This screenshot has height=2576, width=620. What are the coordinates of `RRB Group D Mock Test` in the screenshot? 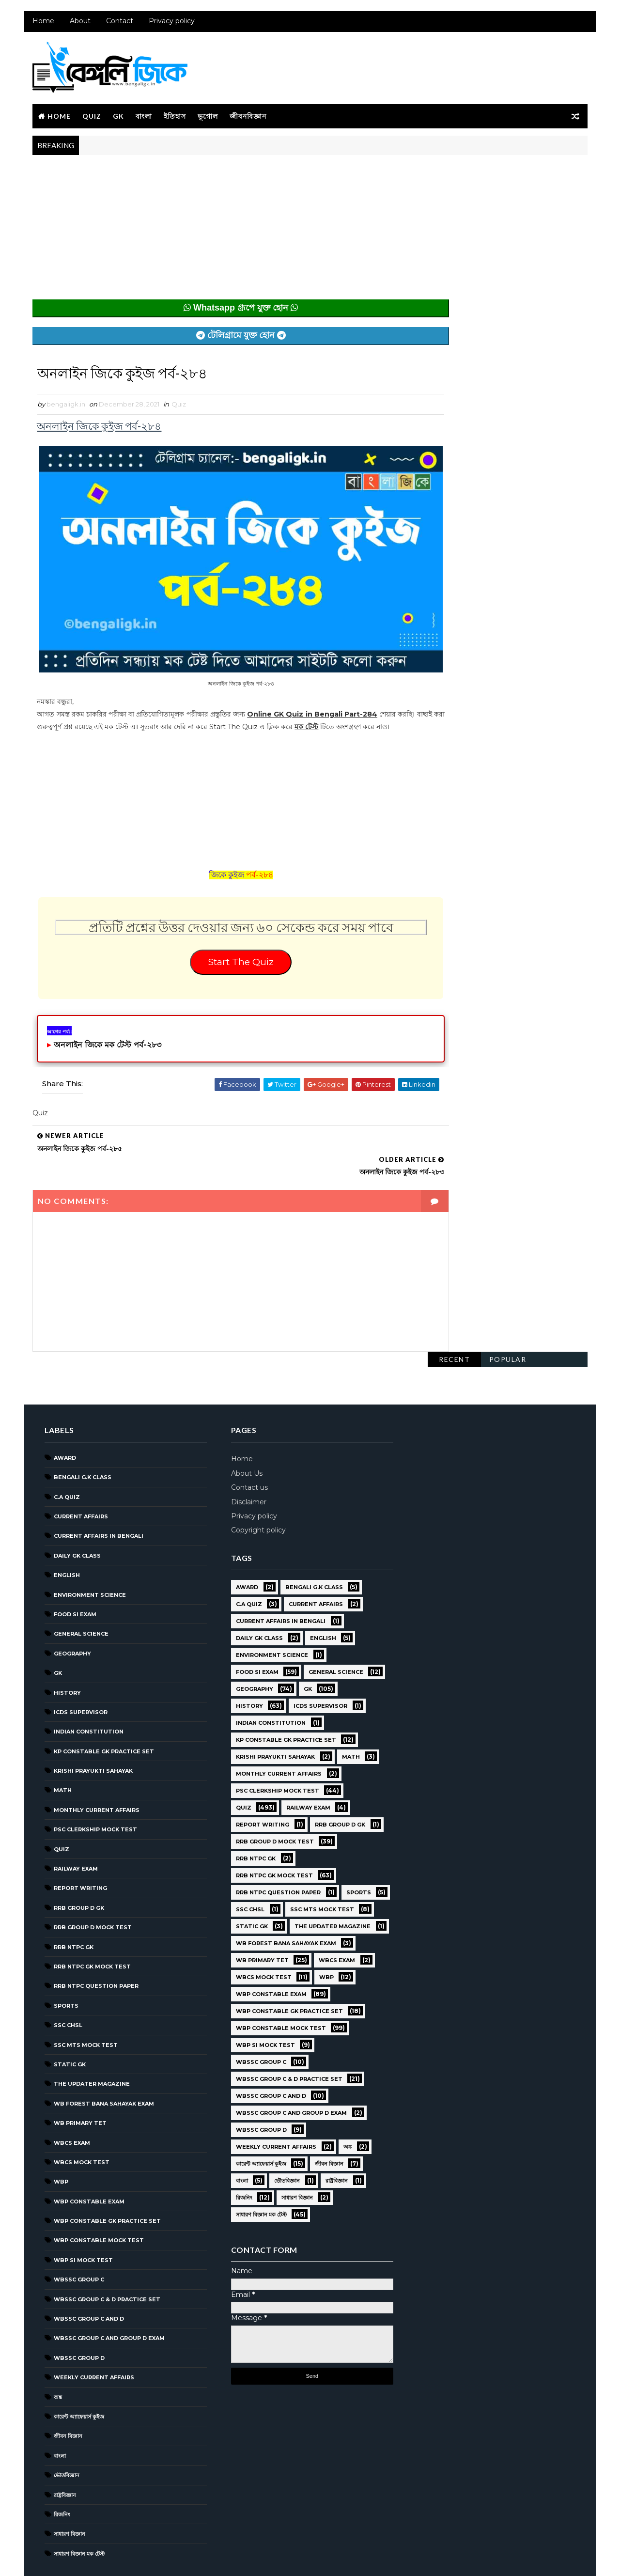 It's located at (92, 1881).